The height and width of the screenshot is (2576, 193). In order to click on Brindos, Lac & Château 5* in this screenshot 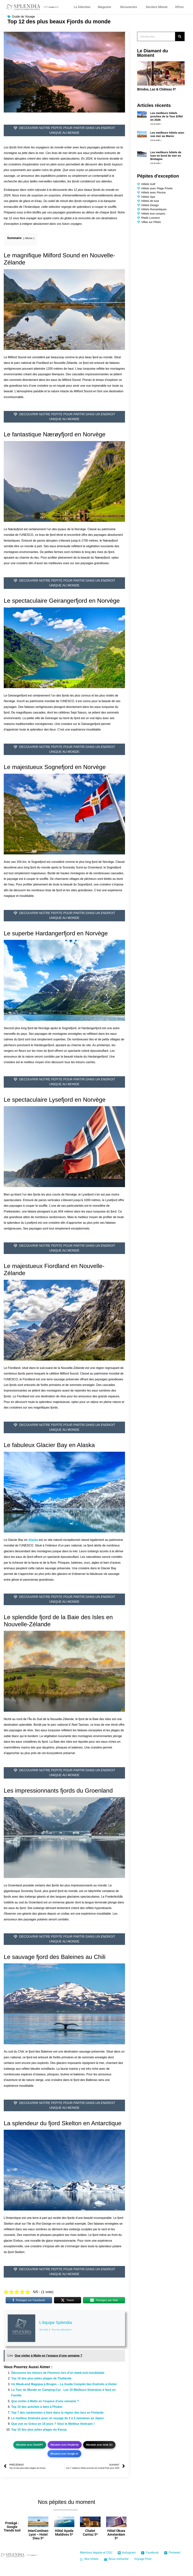, I will do `click(156, 89)`.